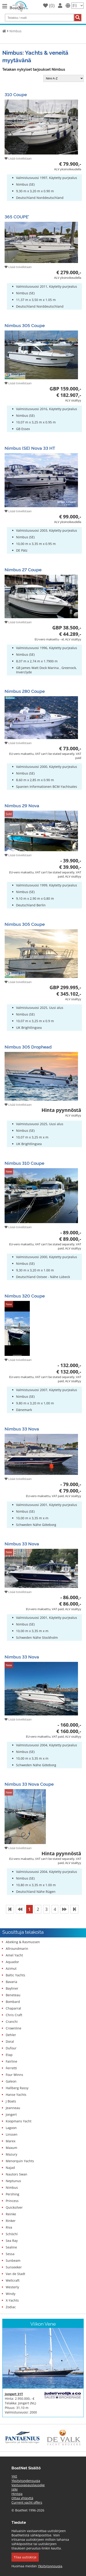 The height and width of the screenshot is (2576, 86). I want to click on Nimbus, so click(15, 31).